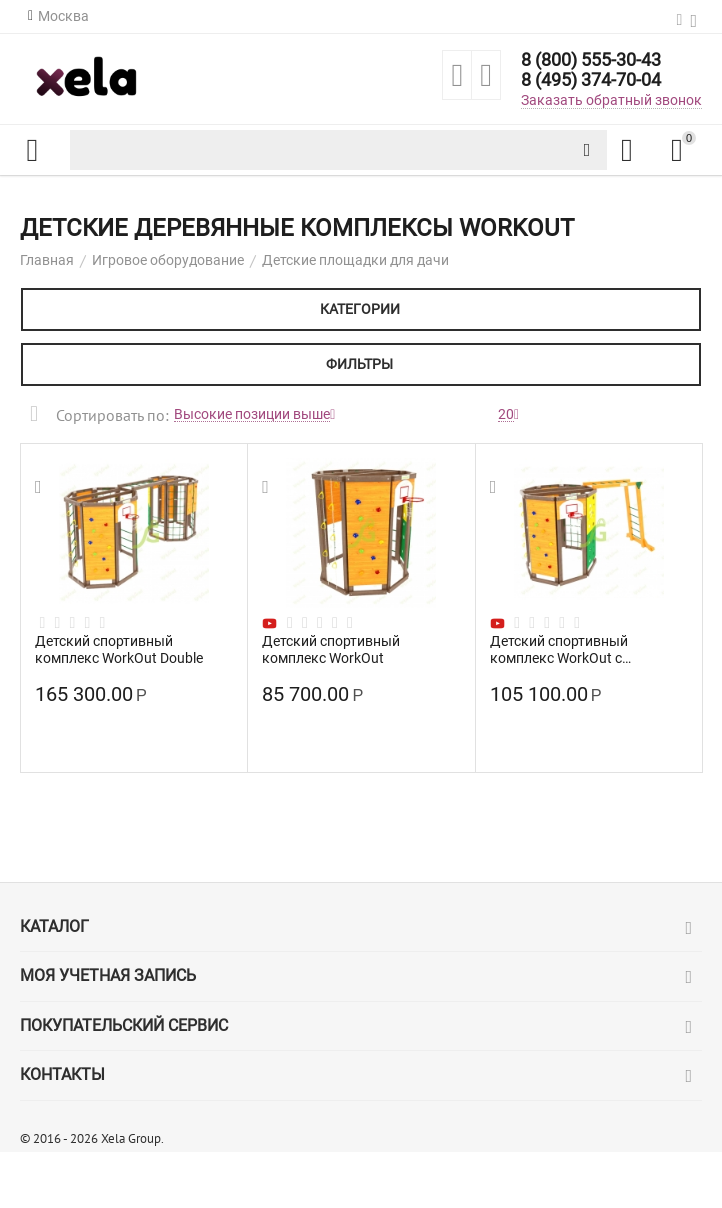 Image resolution: width=722 pixels, height=1208 pixels. What do you see at coordinates (591, 60) in the screenshot?
I see `8 (800) 555-30-43` at bounding box center [591, 60].